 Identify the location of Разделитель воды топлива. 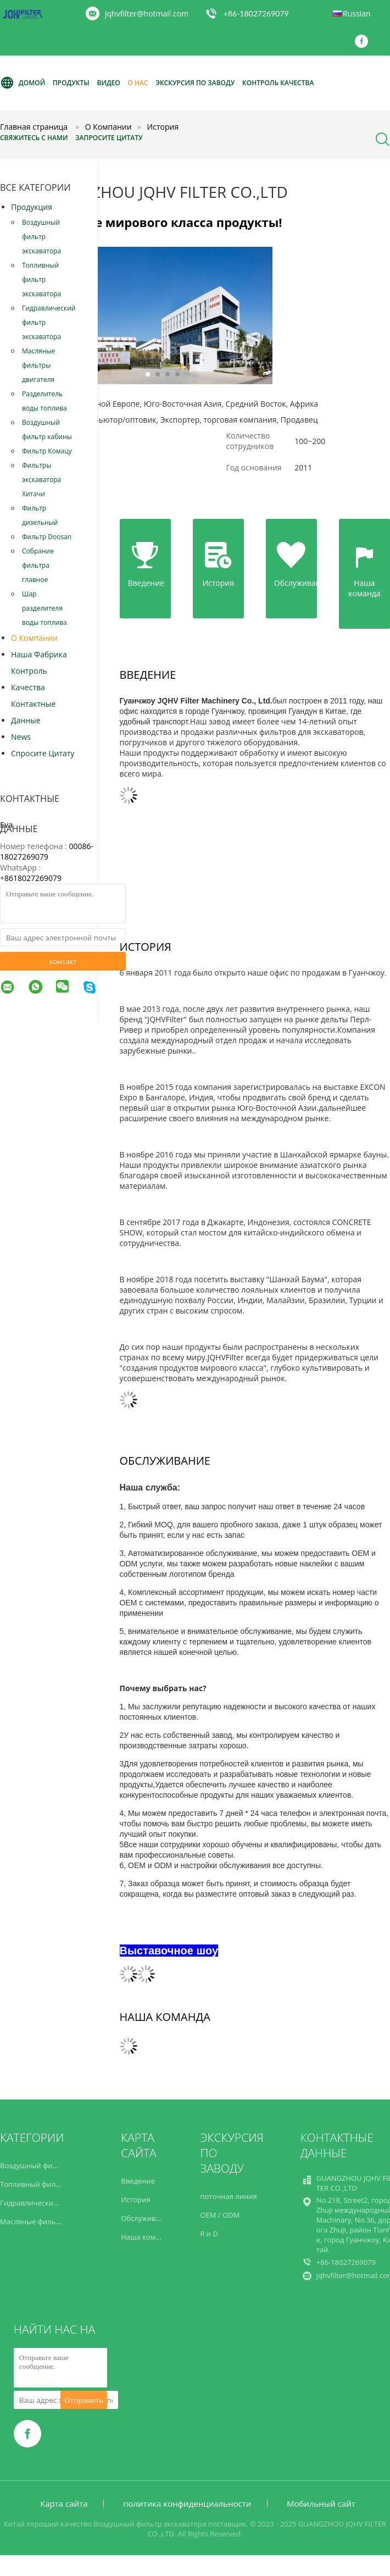
(44, 401).